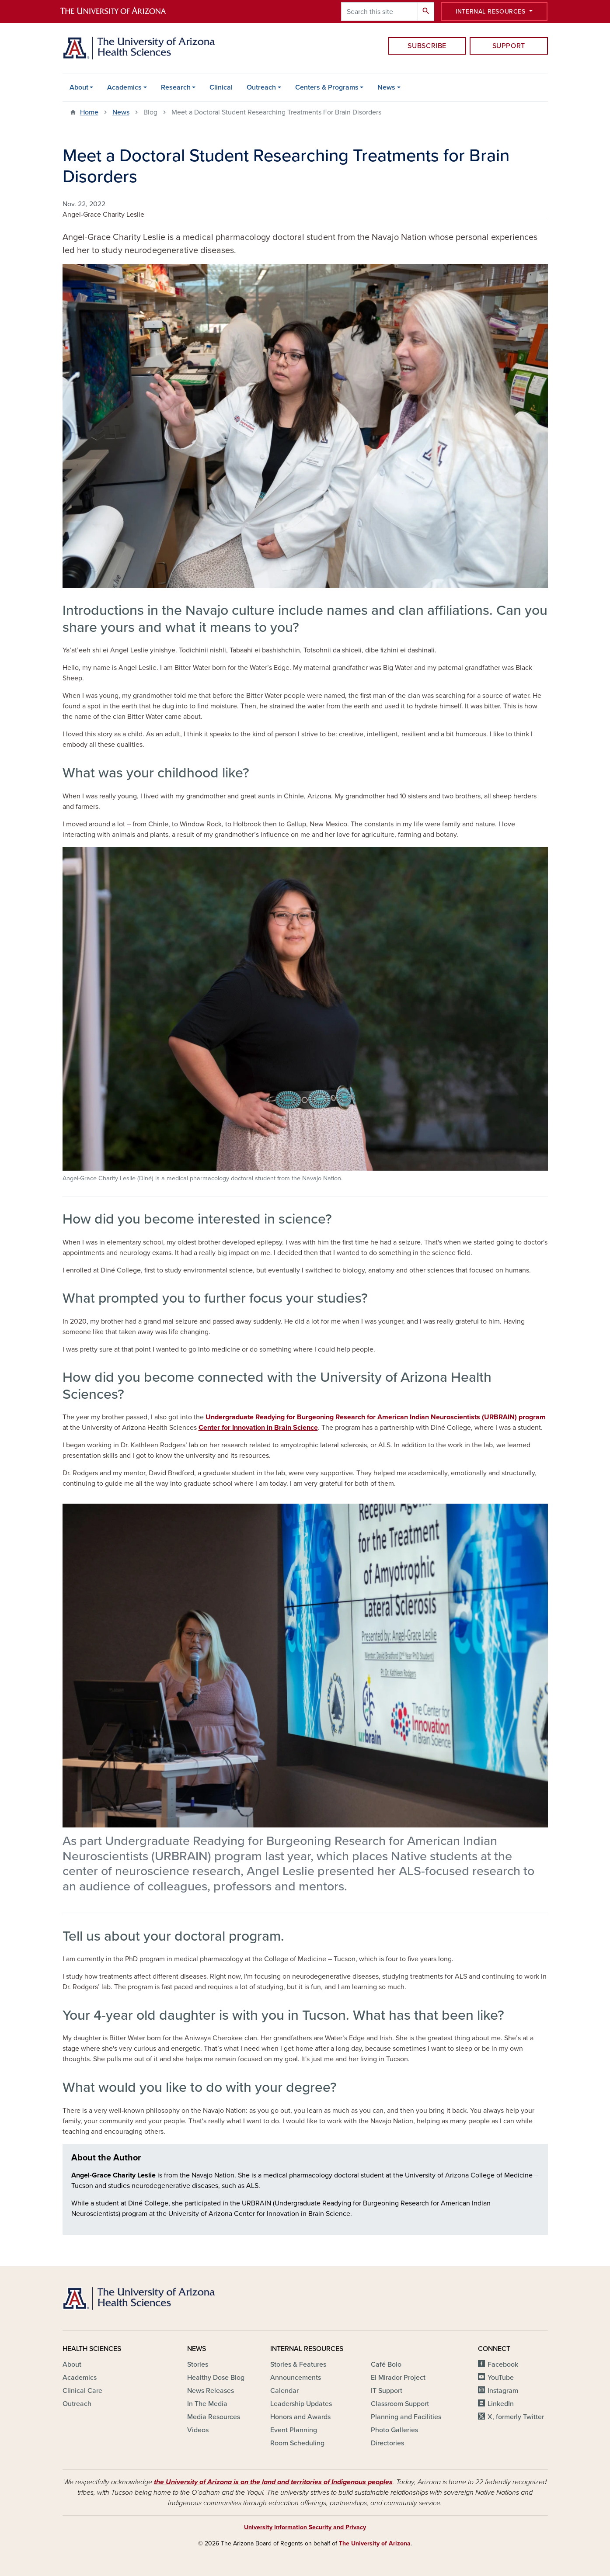 Image resolution: width=610 pixels, height=2576 pixels. Describe the element at coordinates (284, 2390) in the screenshot. I see `Calendar` at that location.